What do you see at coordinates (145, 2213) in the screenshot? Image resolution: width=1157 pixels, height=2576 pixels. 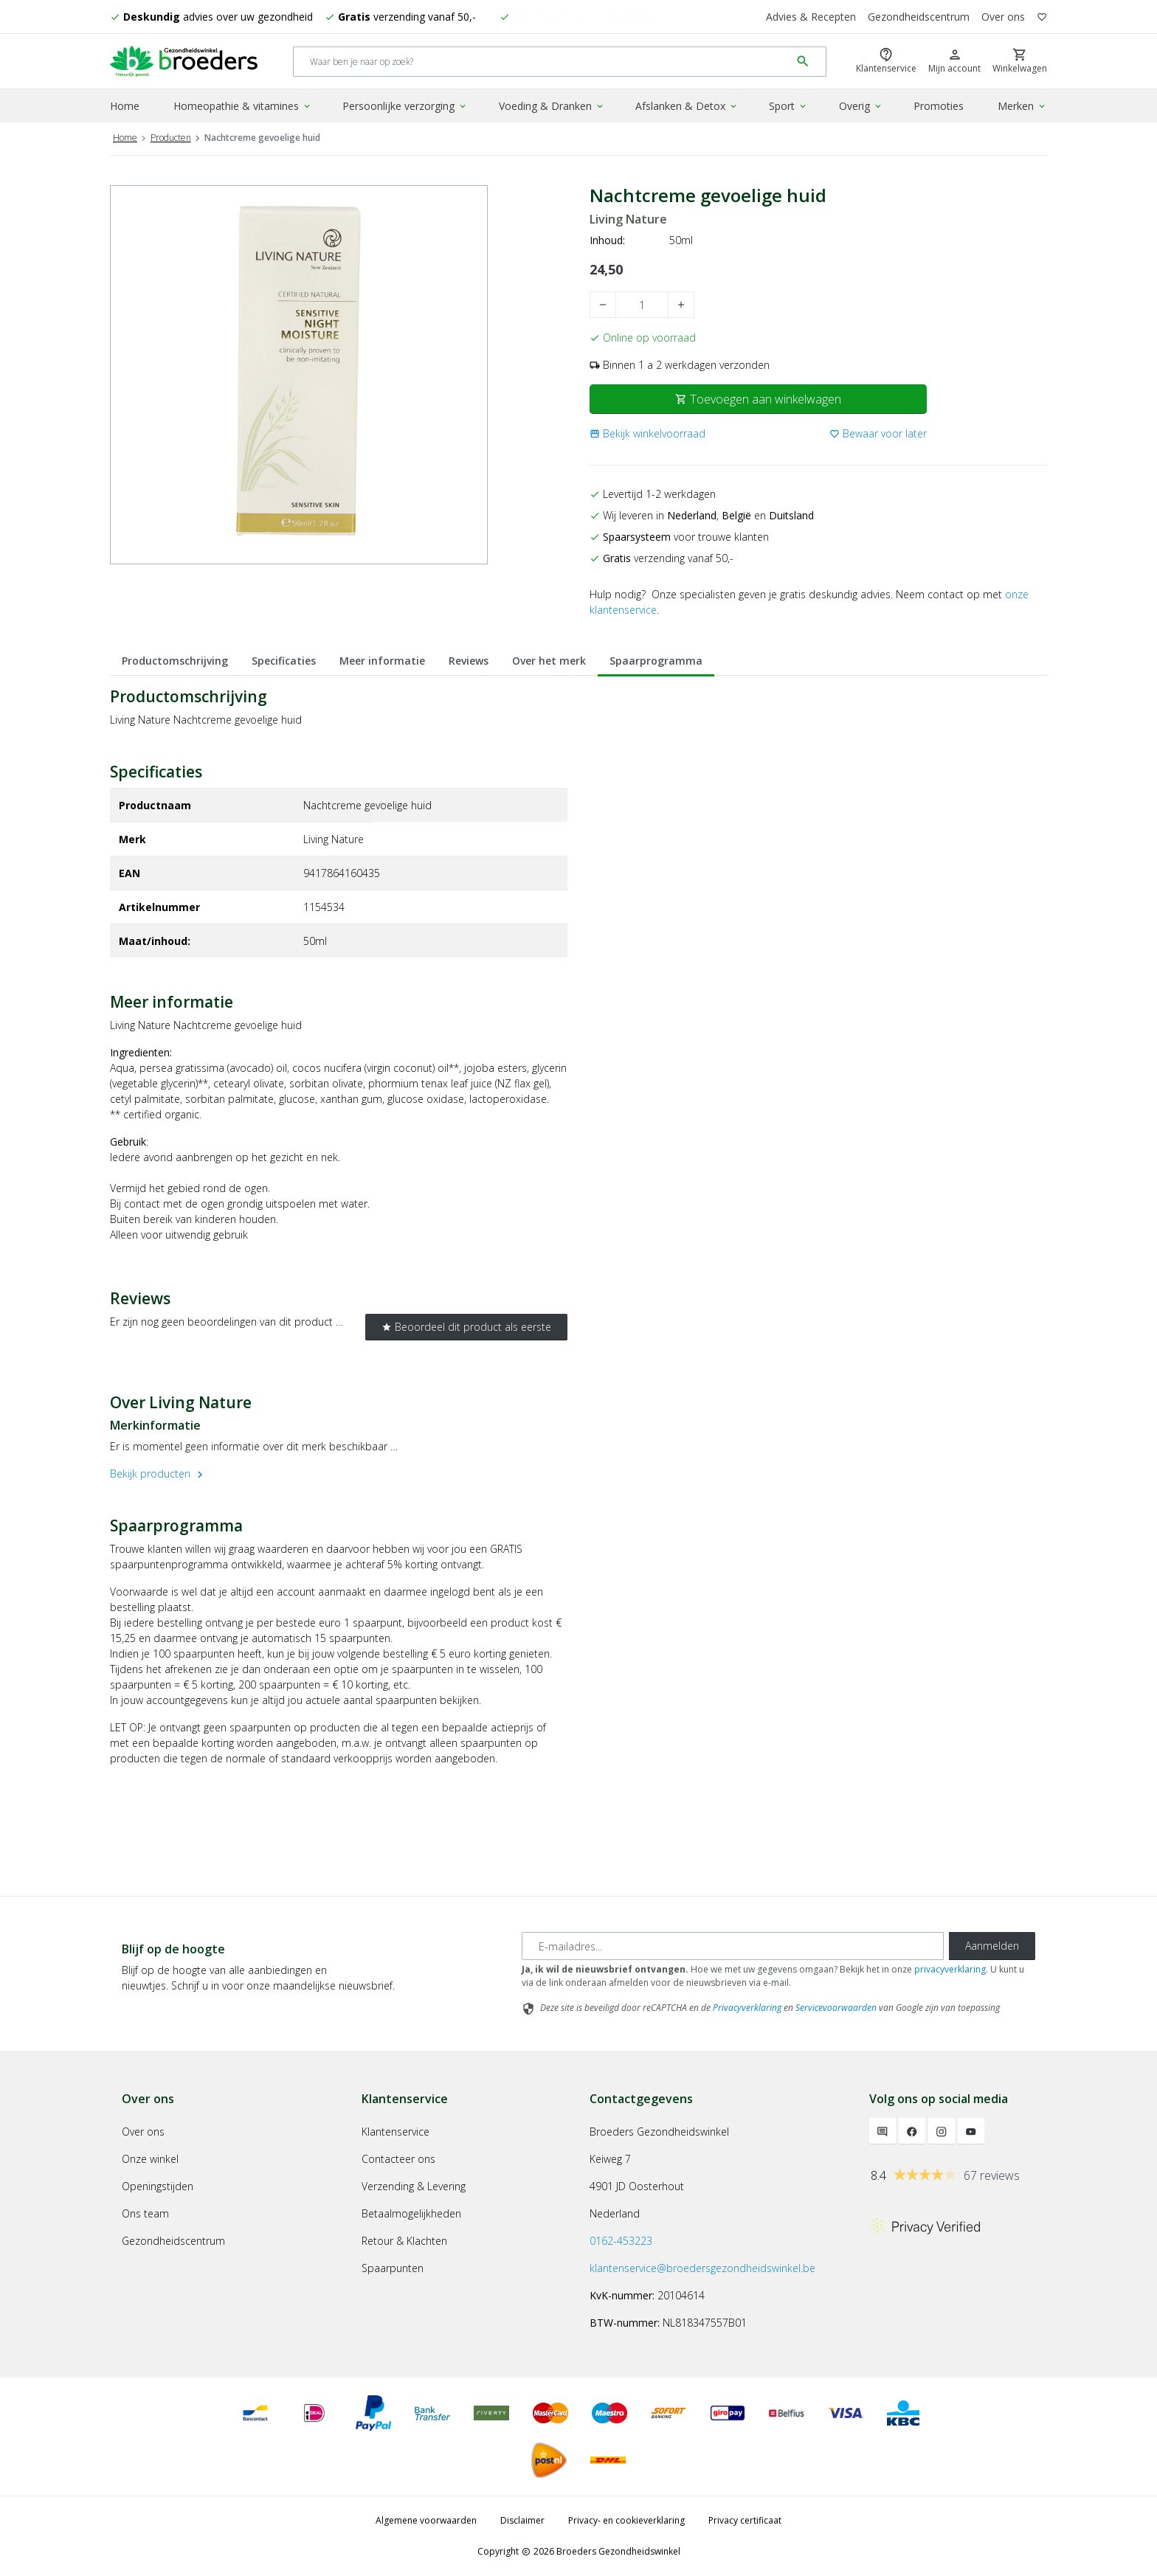 I see `Ons team` at bounding box center [145, 2213].